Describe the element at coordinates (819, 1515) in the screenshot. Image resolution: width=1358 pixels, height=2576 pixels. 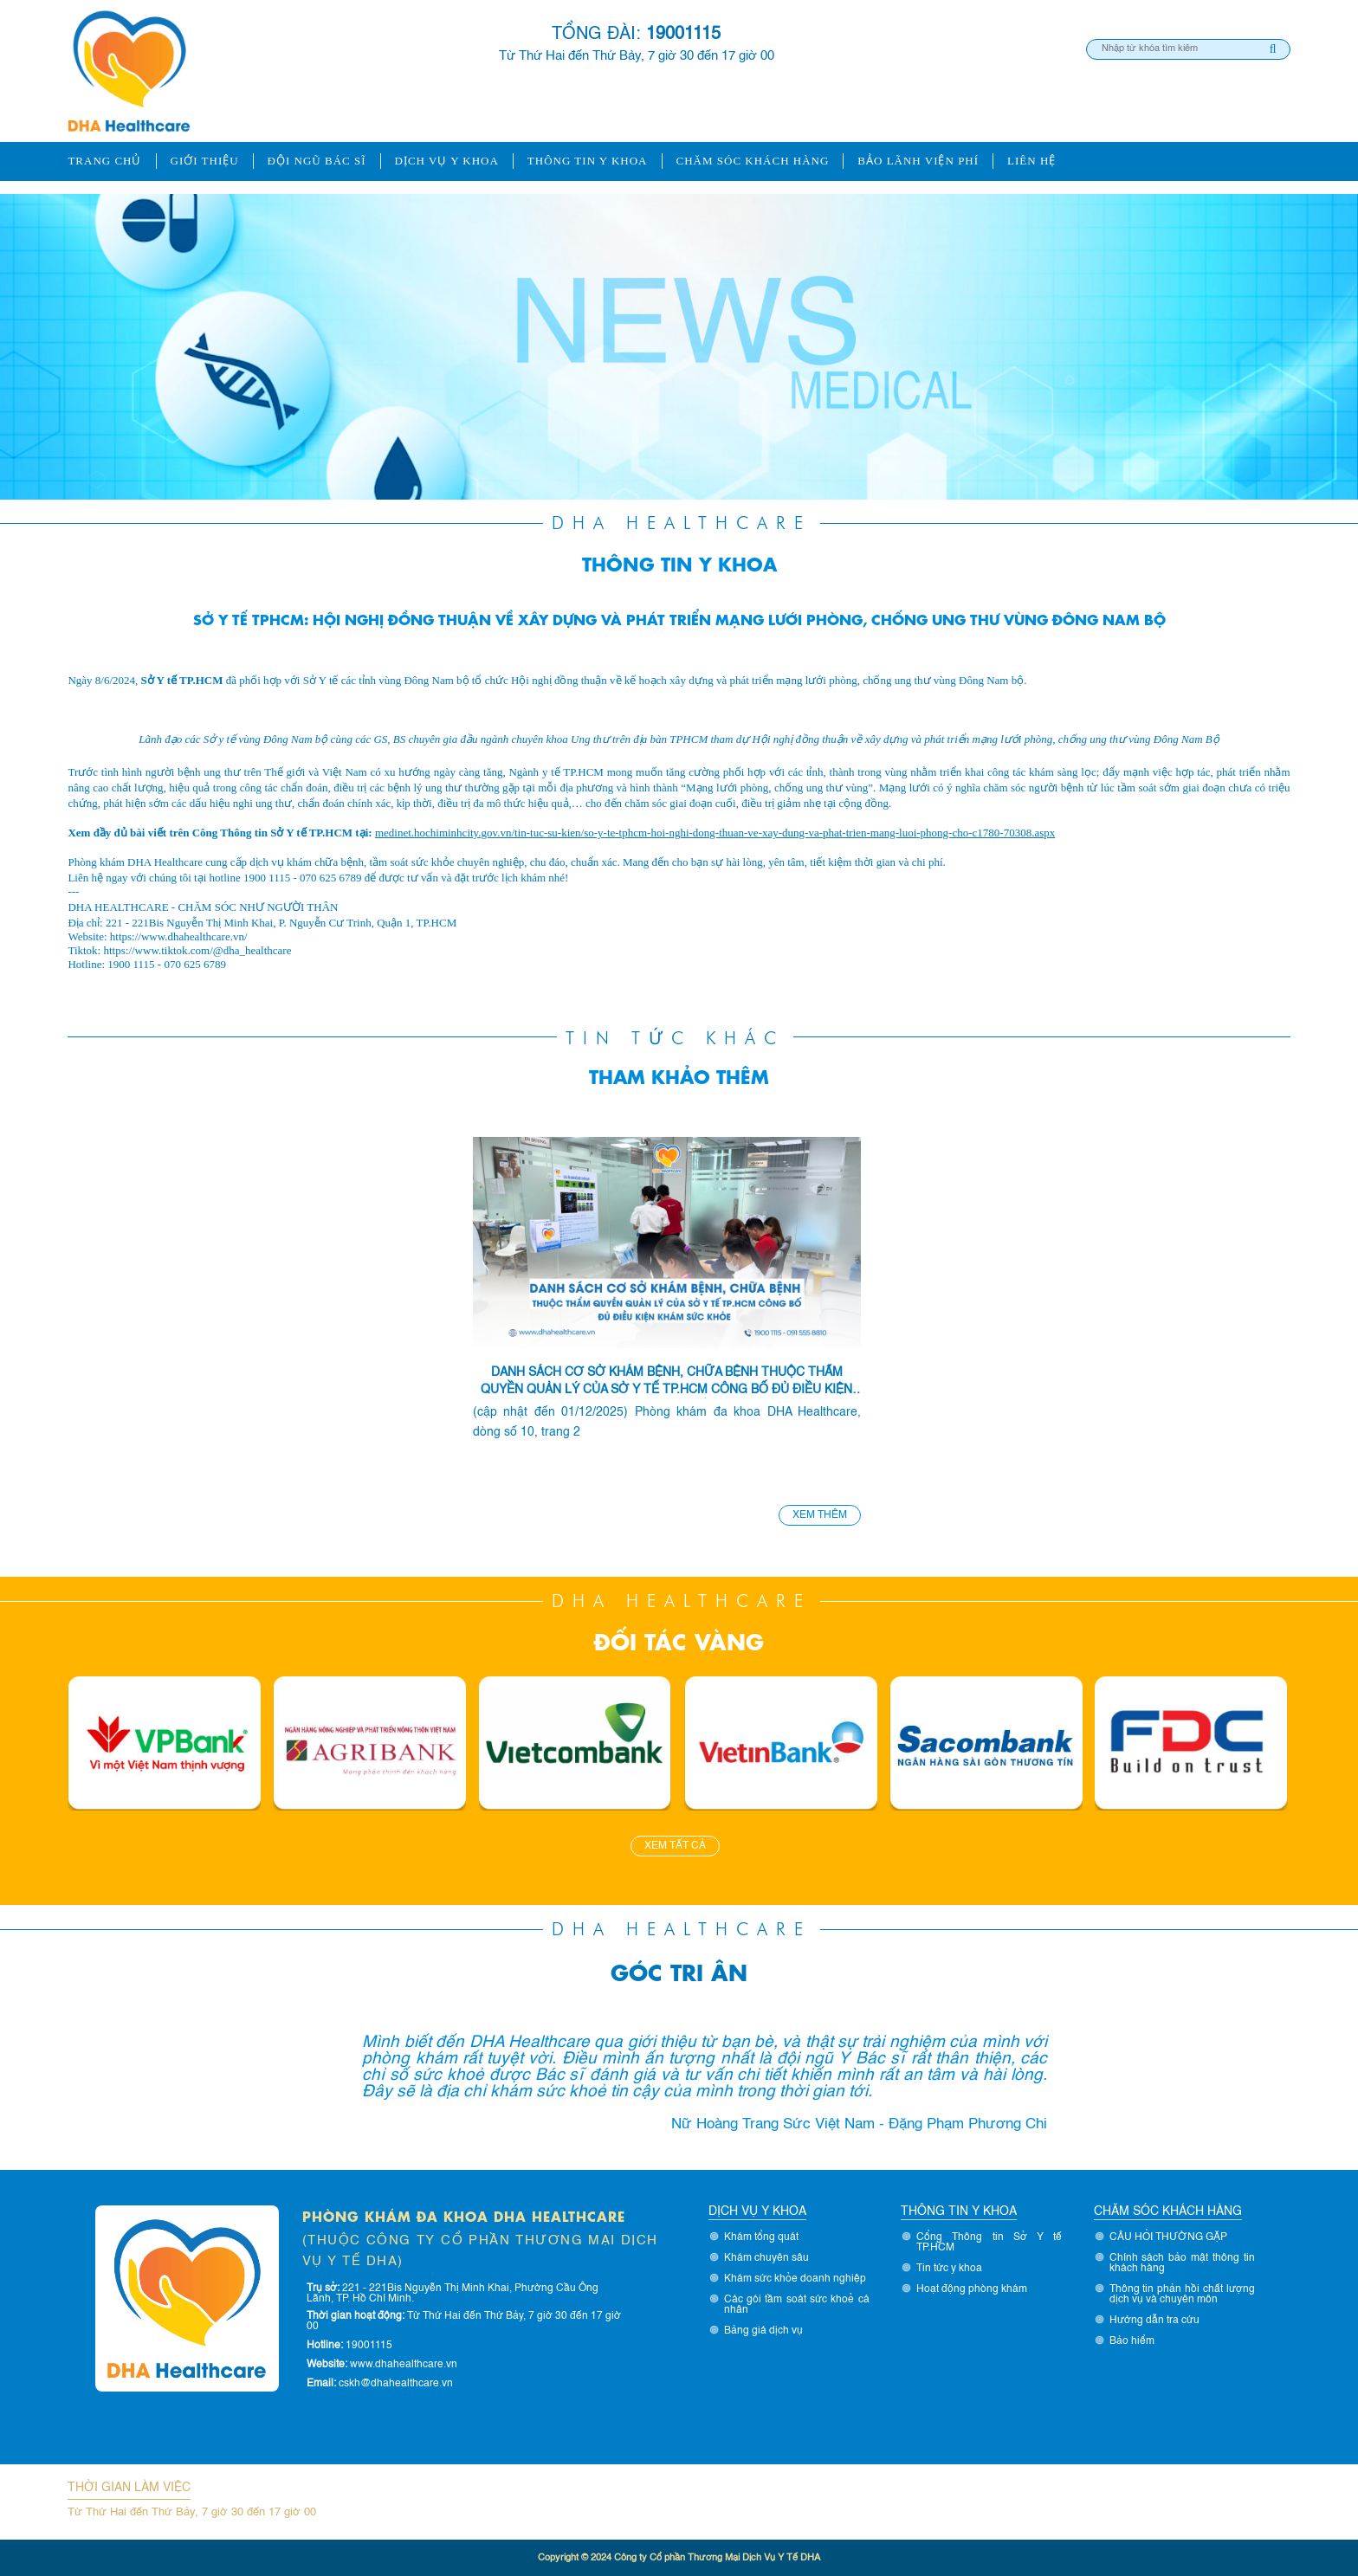
I see `Xem thêm` at that location.